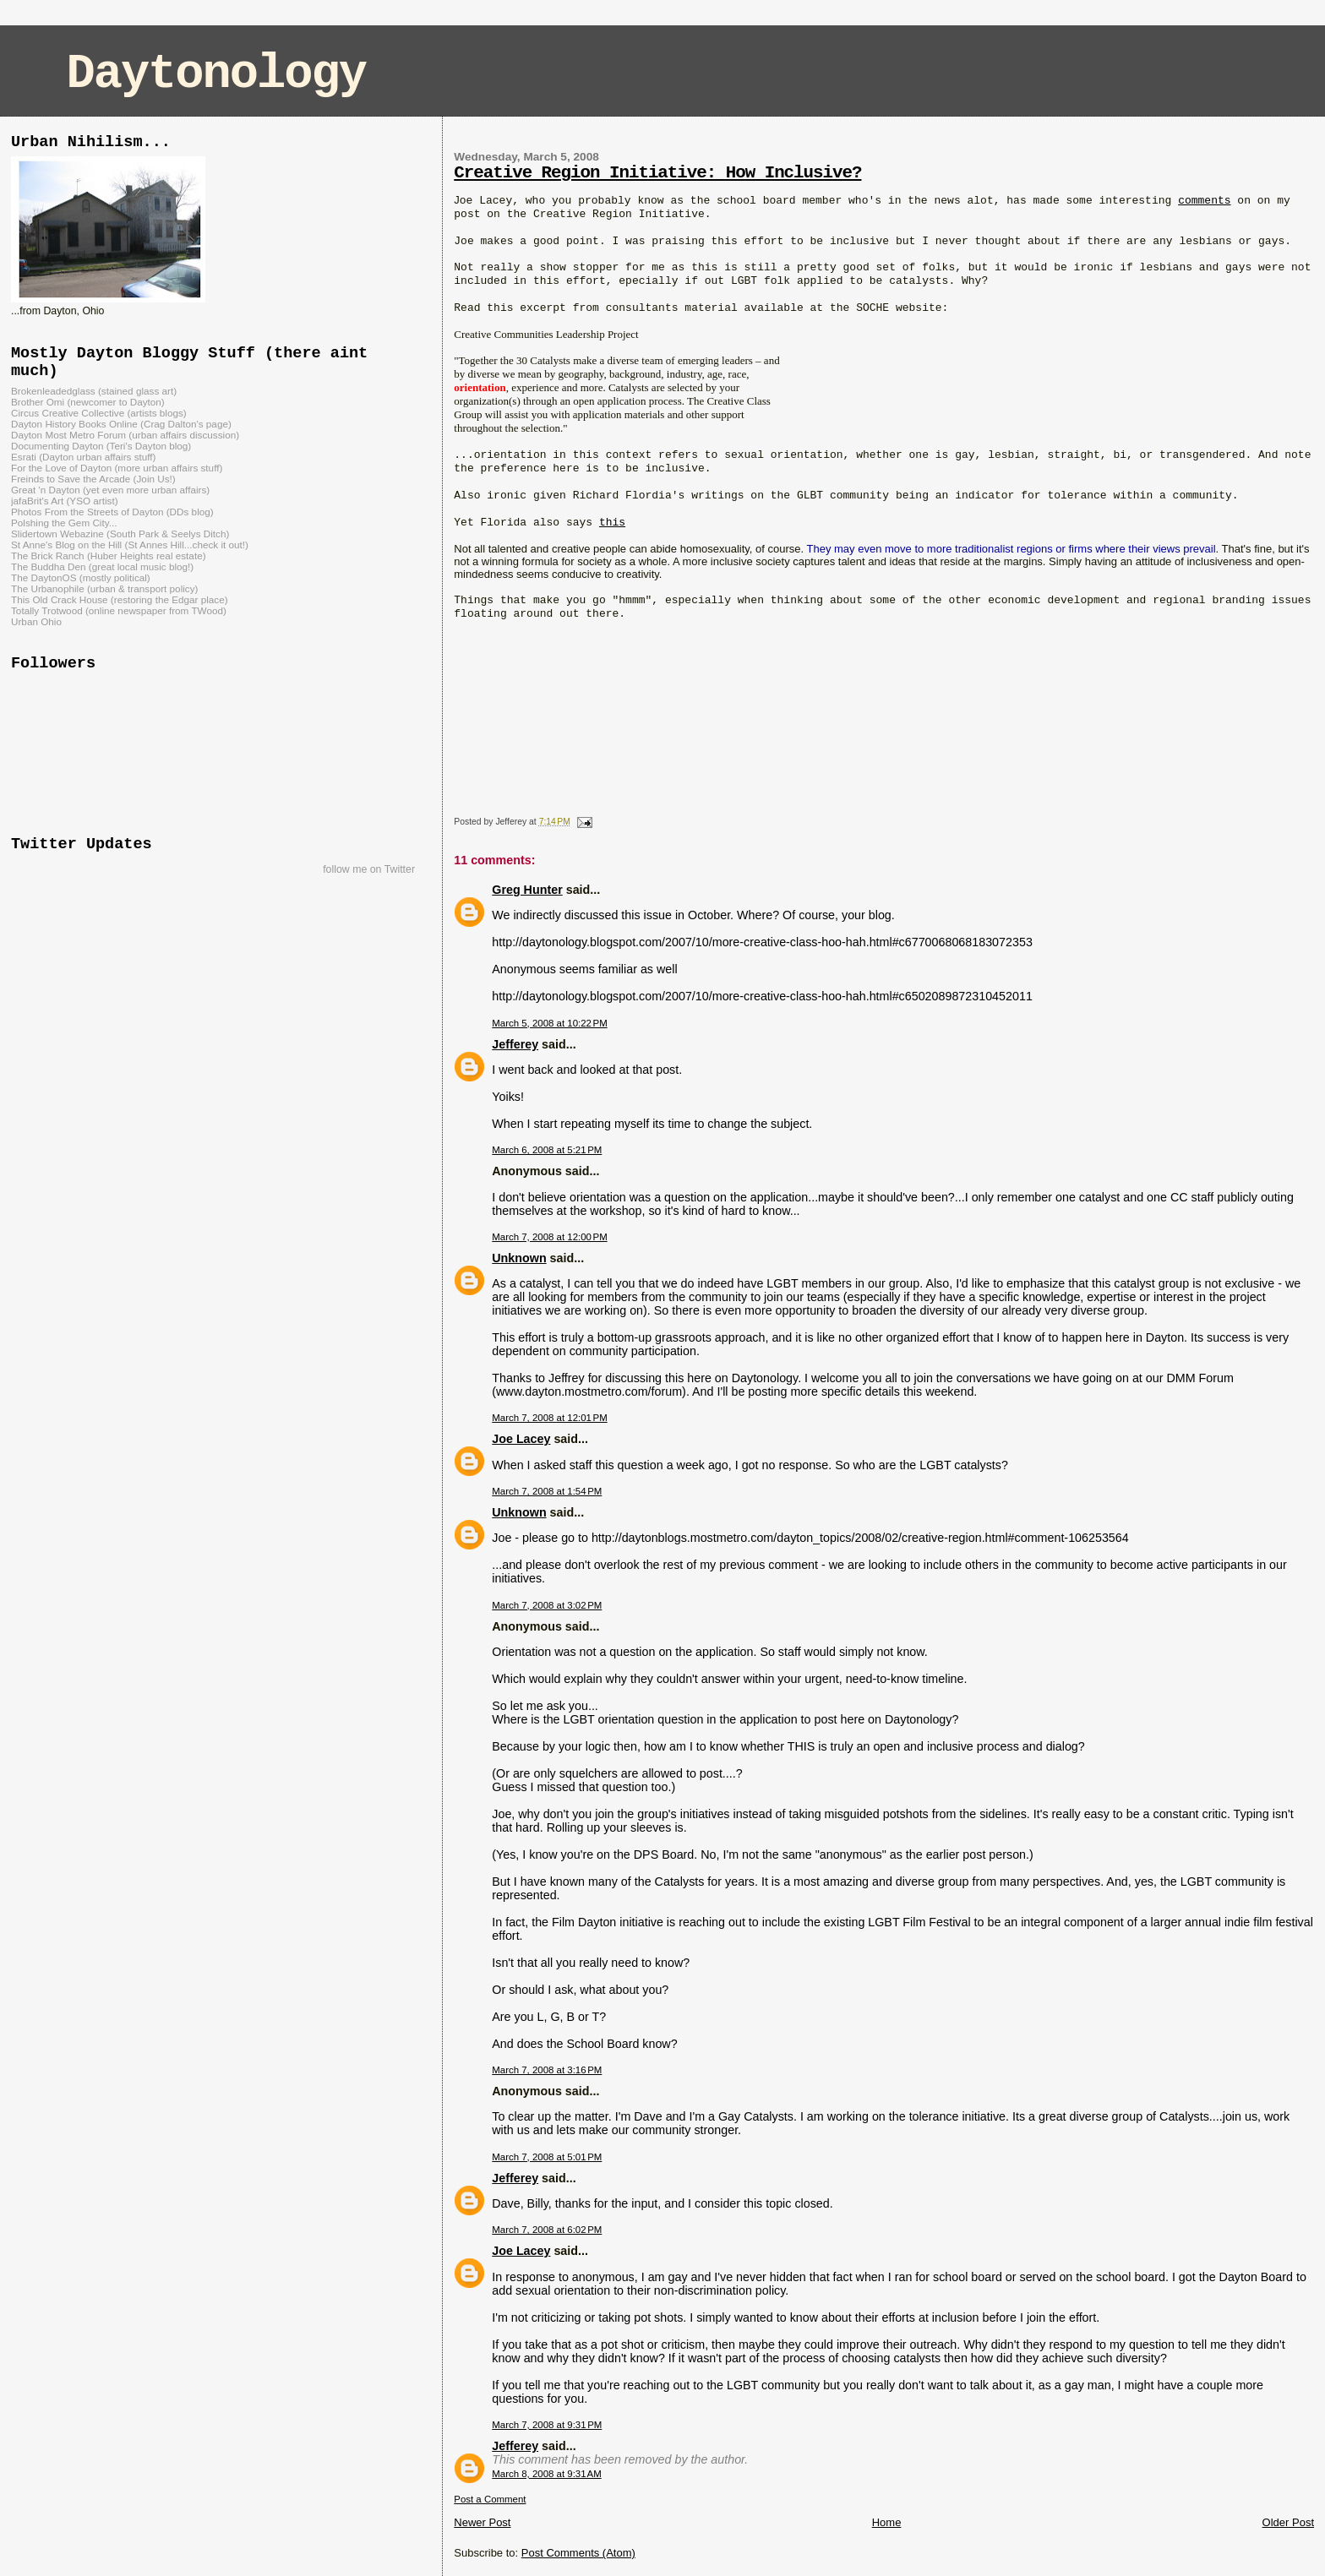 The height and width of the screenshot is (2576, 1325). I want to click on The Brick Ranch (Huber Heights real estate), so click(108, 555).